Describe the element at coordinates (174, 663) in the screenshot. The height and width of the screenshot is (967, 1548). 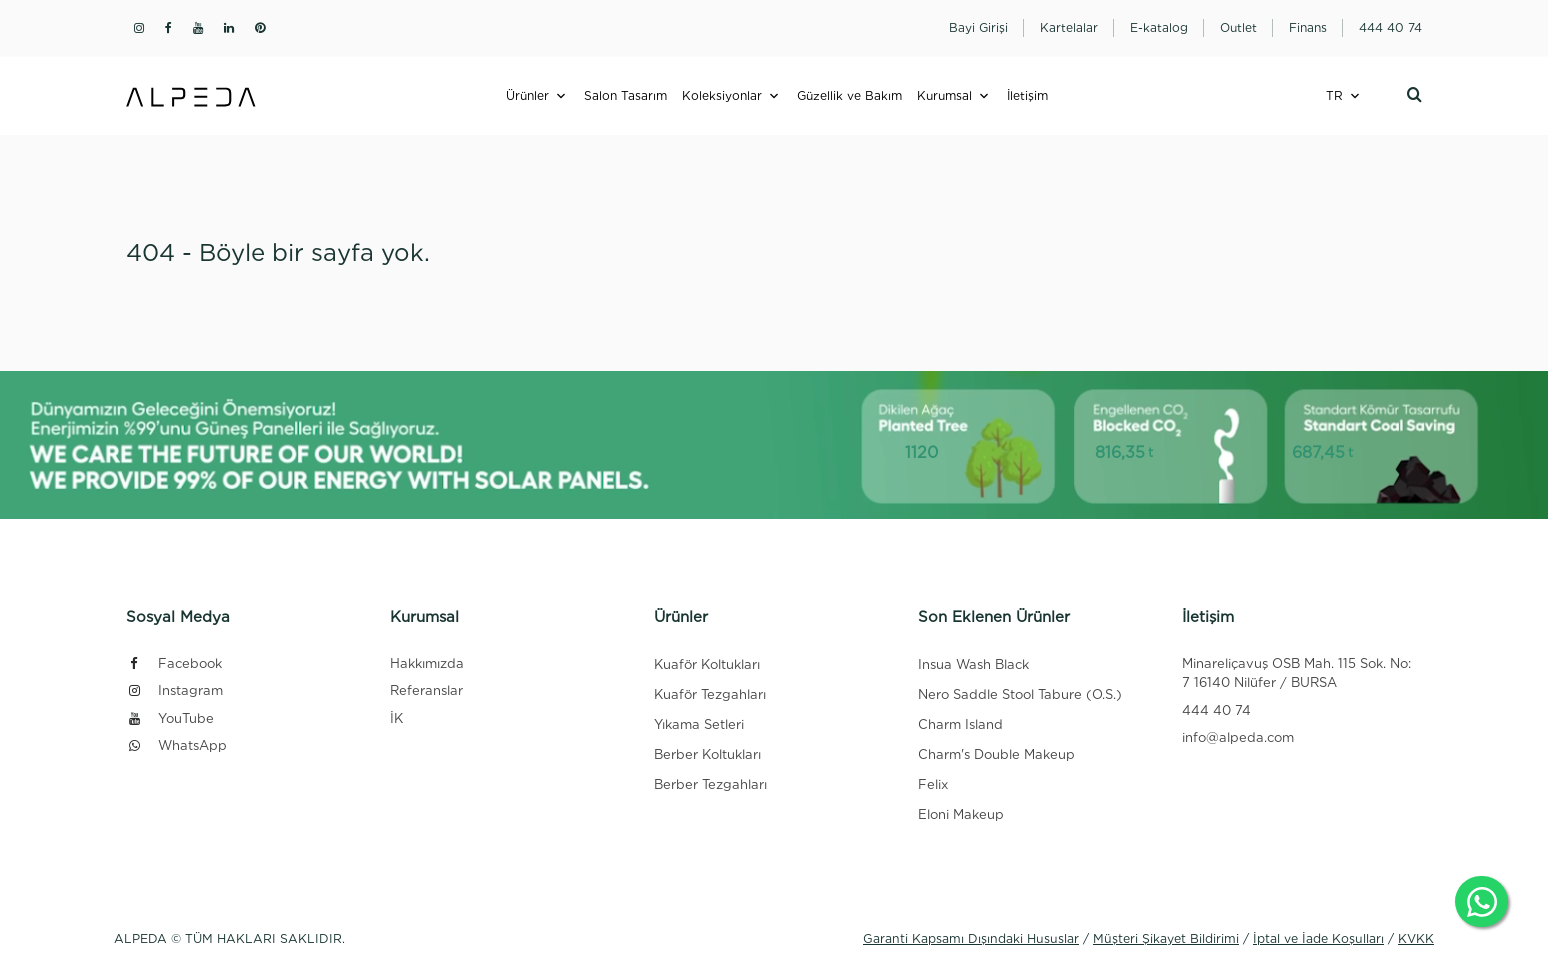
I see `Facebook` at that location.